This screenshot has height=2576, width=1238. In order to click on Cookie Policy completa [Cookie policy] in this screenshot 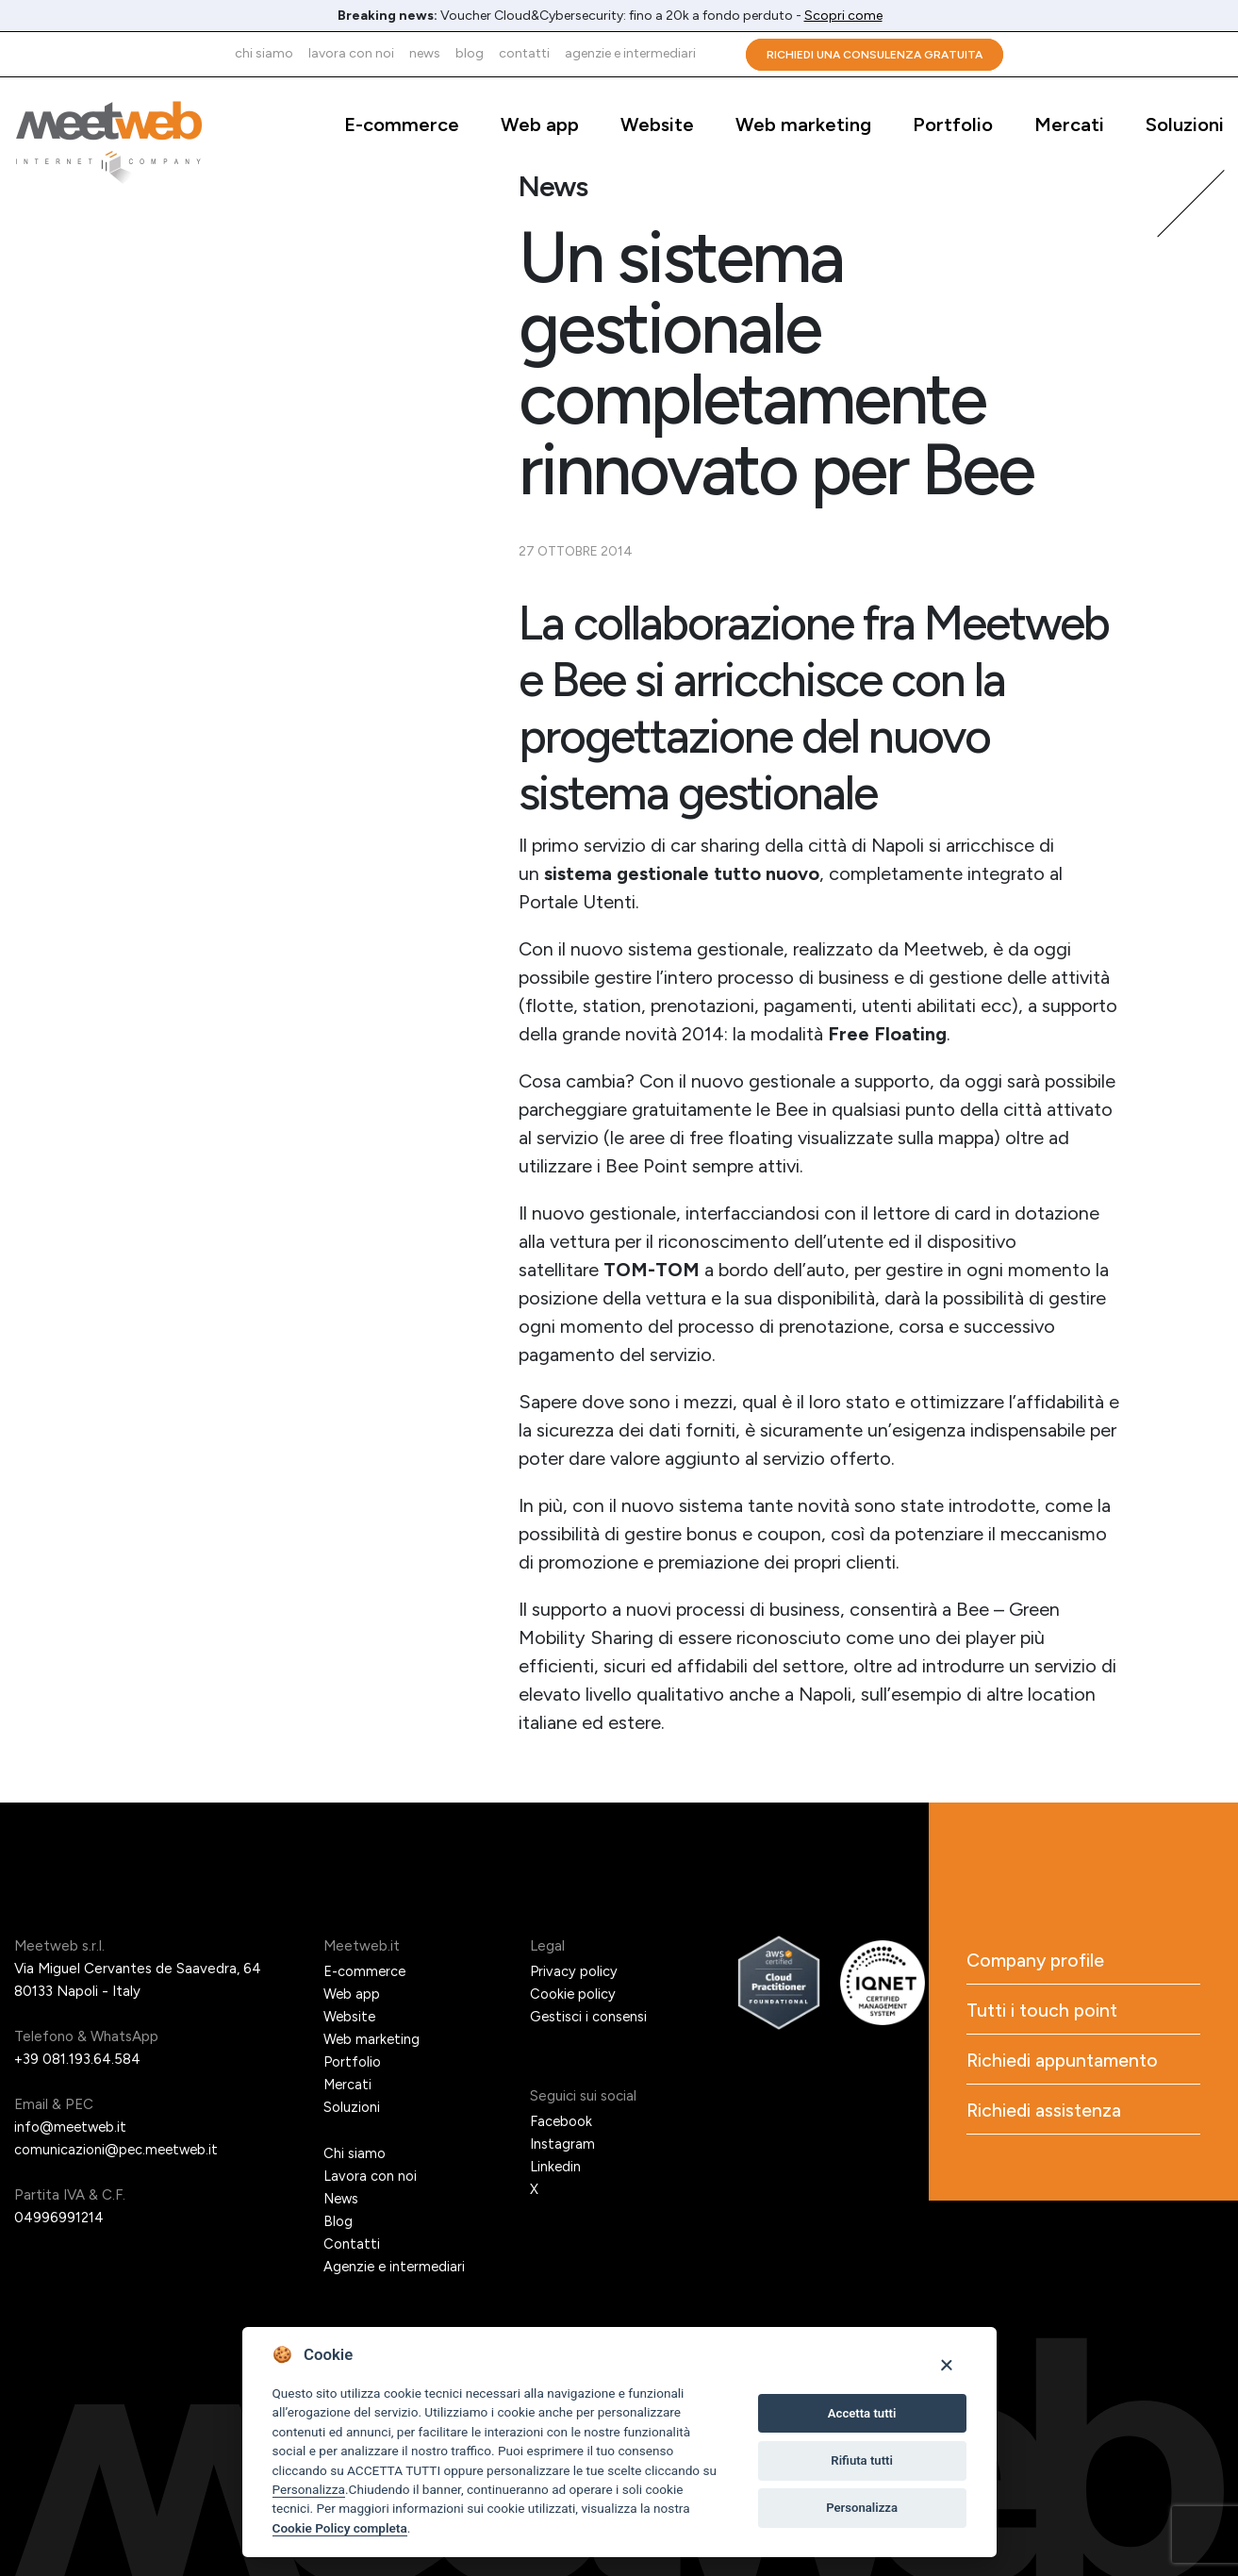, I will do `click(339, 2527)`.